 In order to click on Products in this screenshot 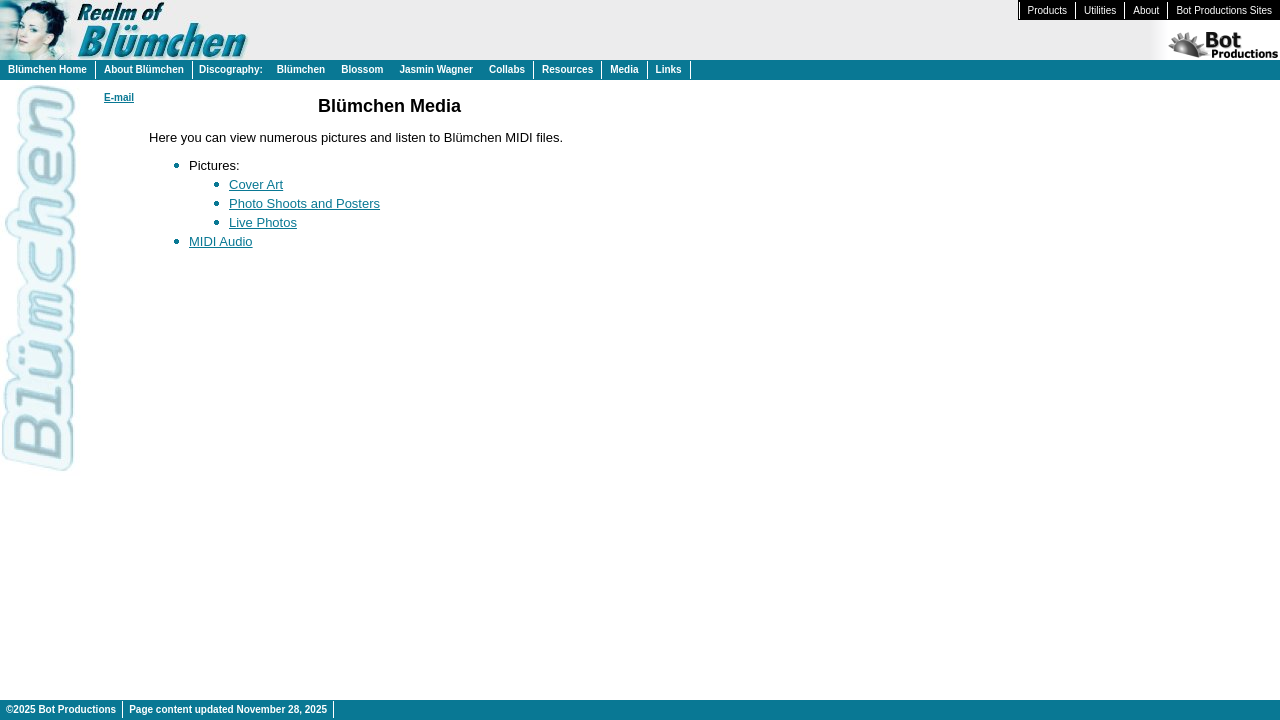, I will do `click(1047, 10)`.